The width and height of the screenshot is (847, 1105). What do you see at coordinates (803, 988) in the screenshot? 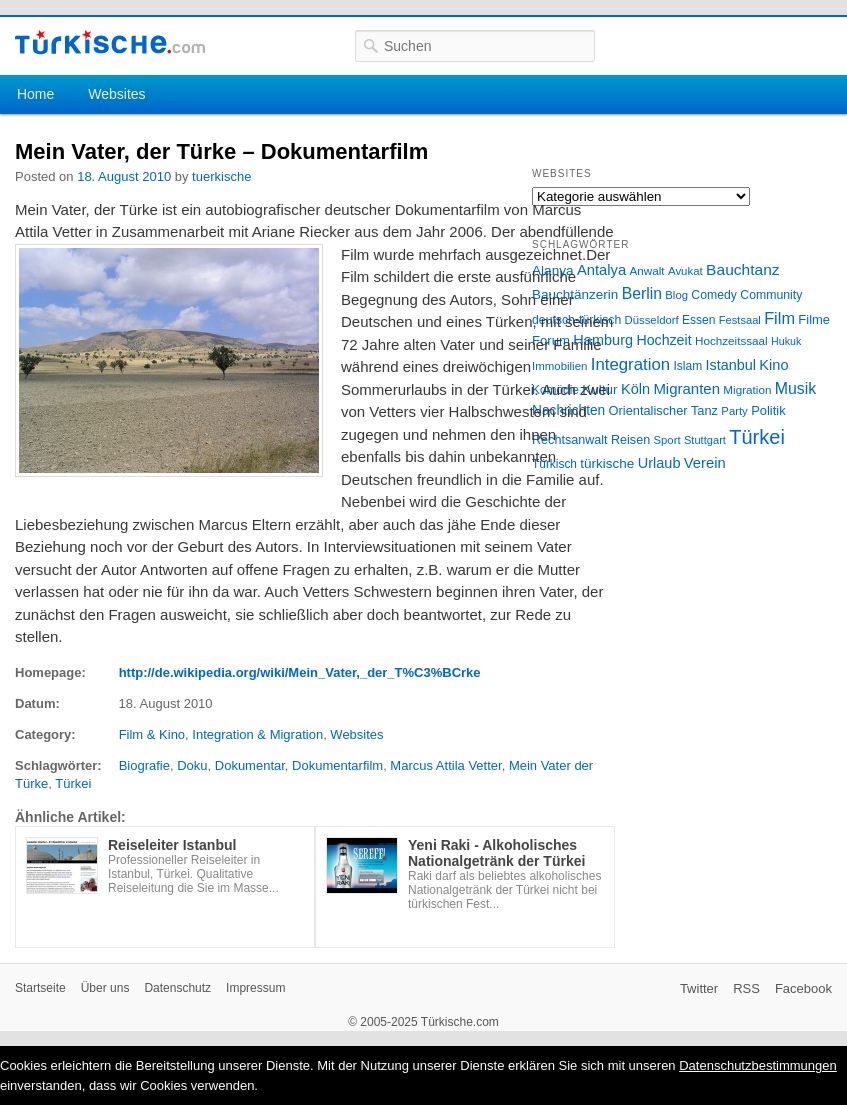
I see `Facebook` at bounding box center [803, 988].